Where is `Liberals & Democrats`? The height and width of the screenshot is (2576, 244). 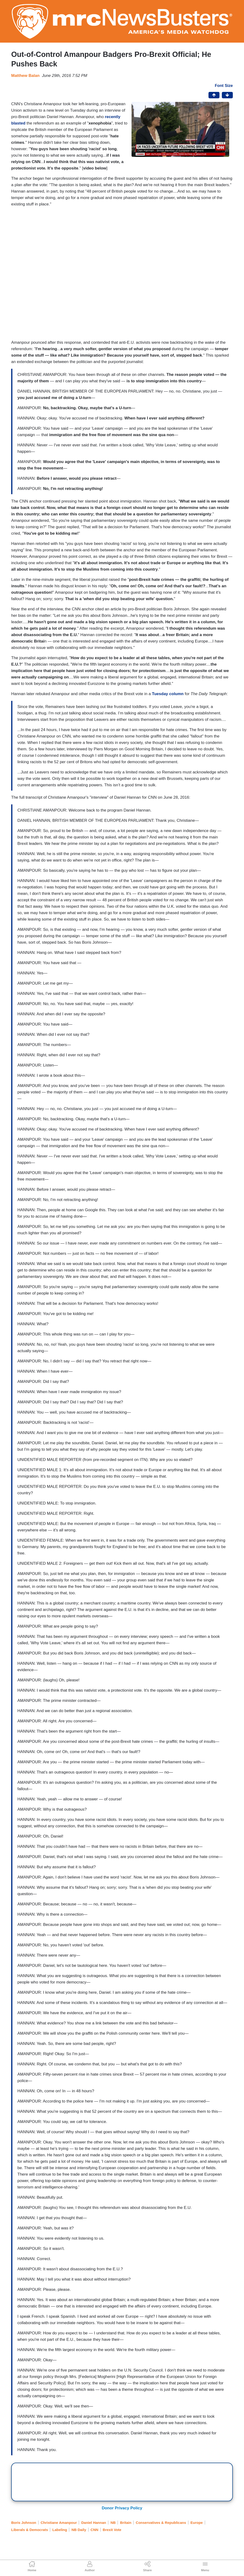
Liberals & Democrats is located at coordinates (29, 2530).